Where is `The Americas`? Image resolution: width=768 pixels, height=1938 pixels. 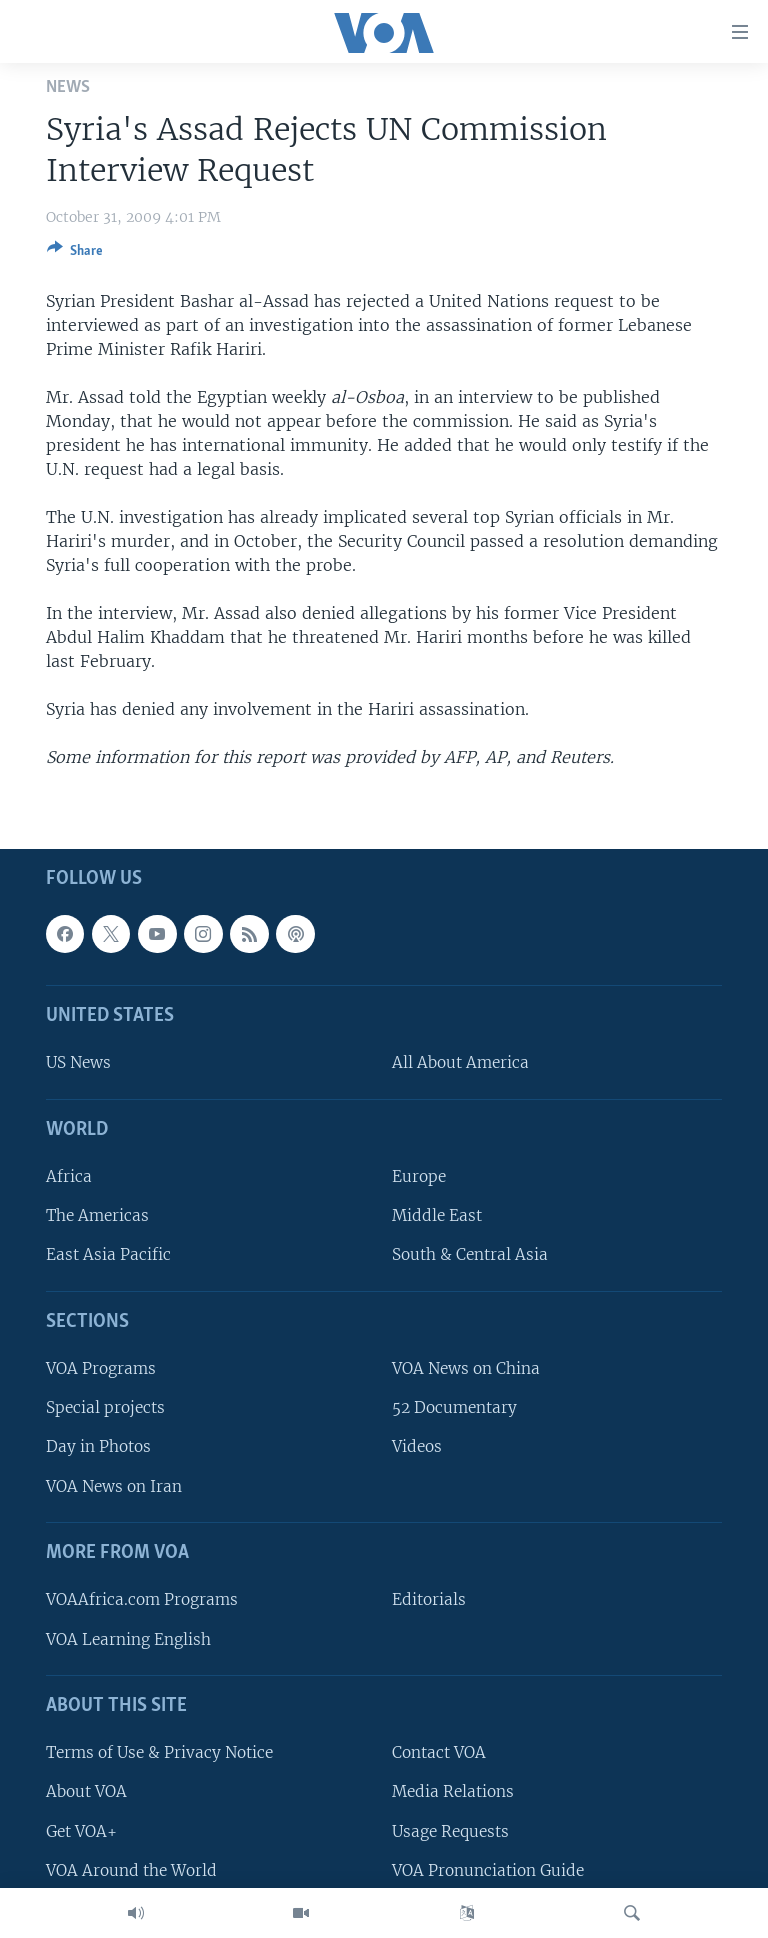 The Americas is located at coordinates (97, 1216).